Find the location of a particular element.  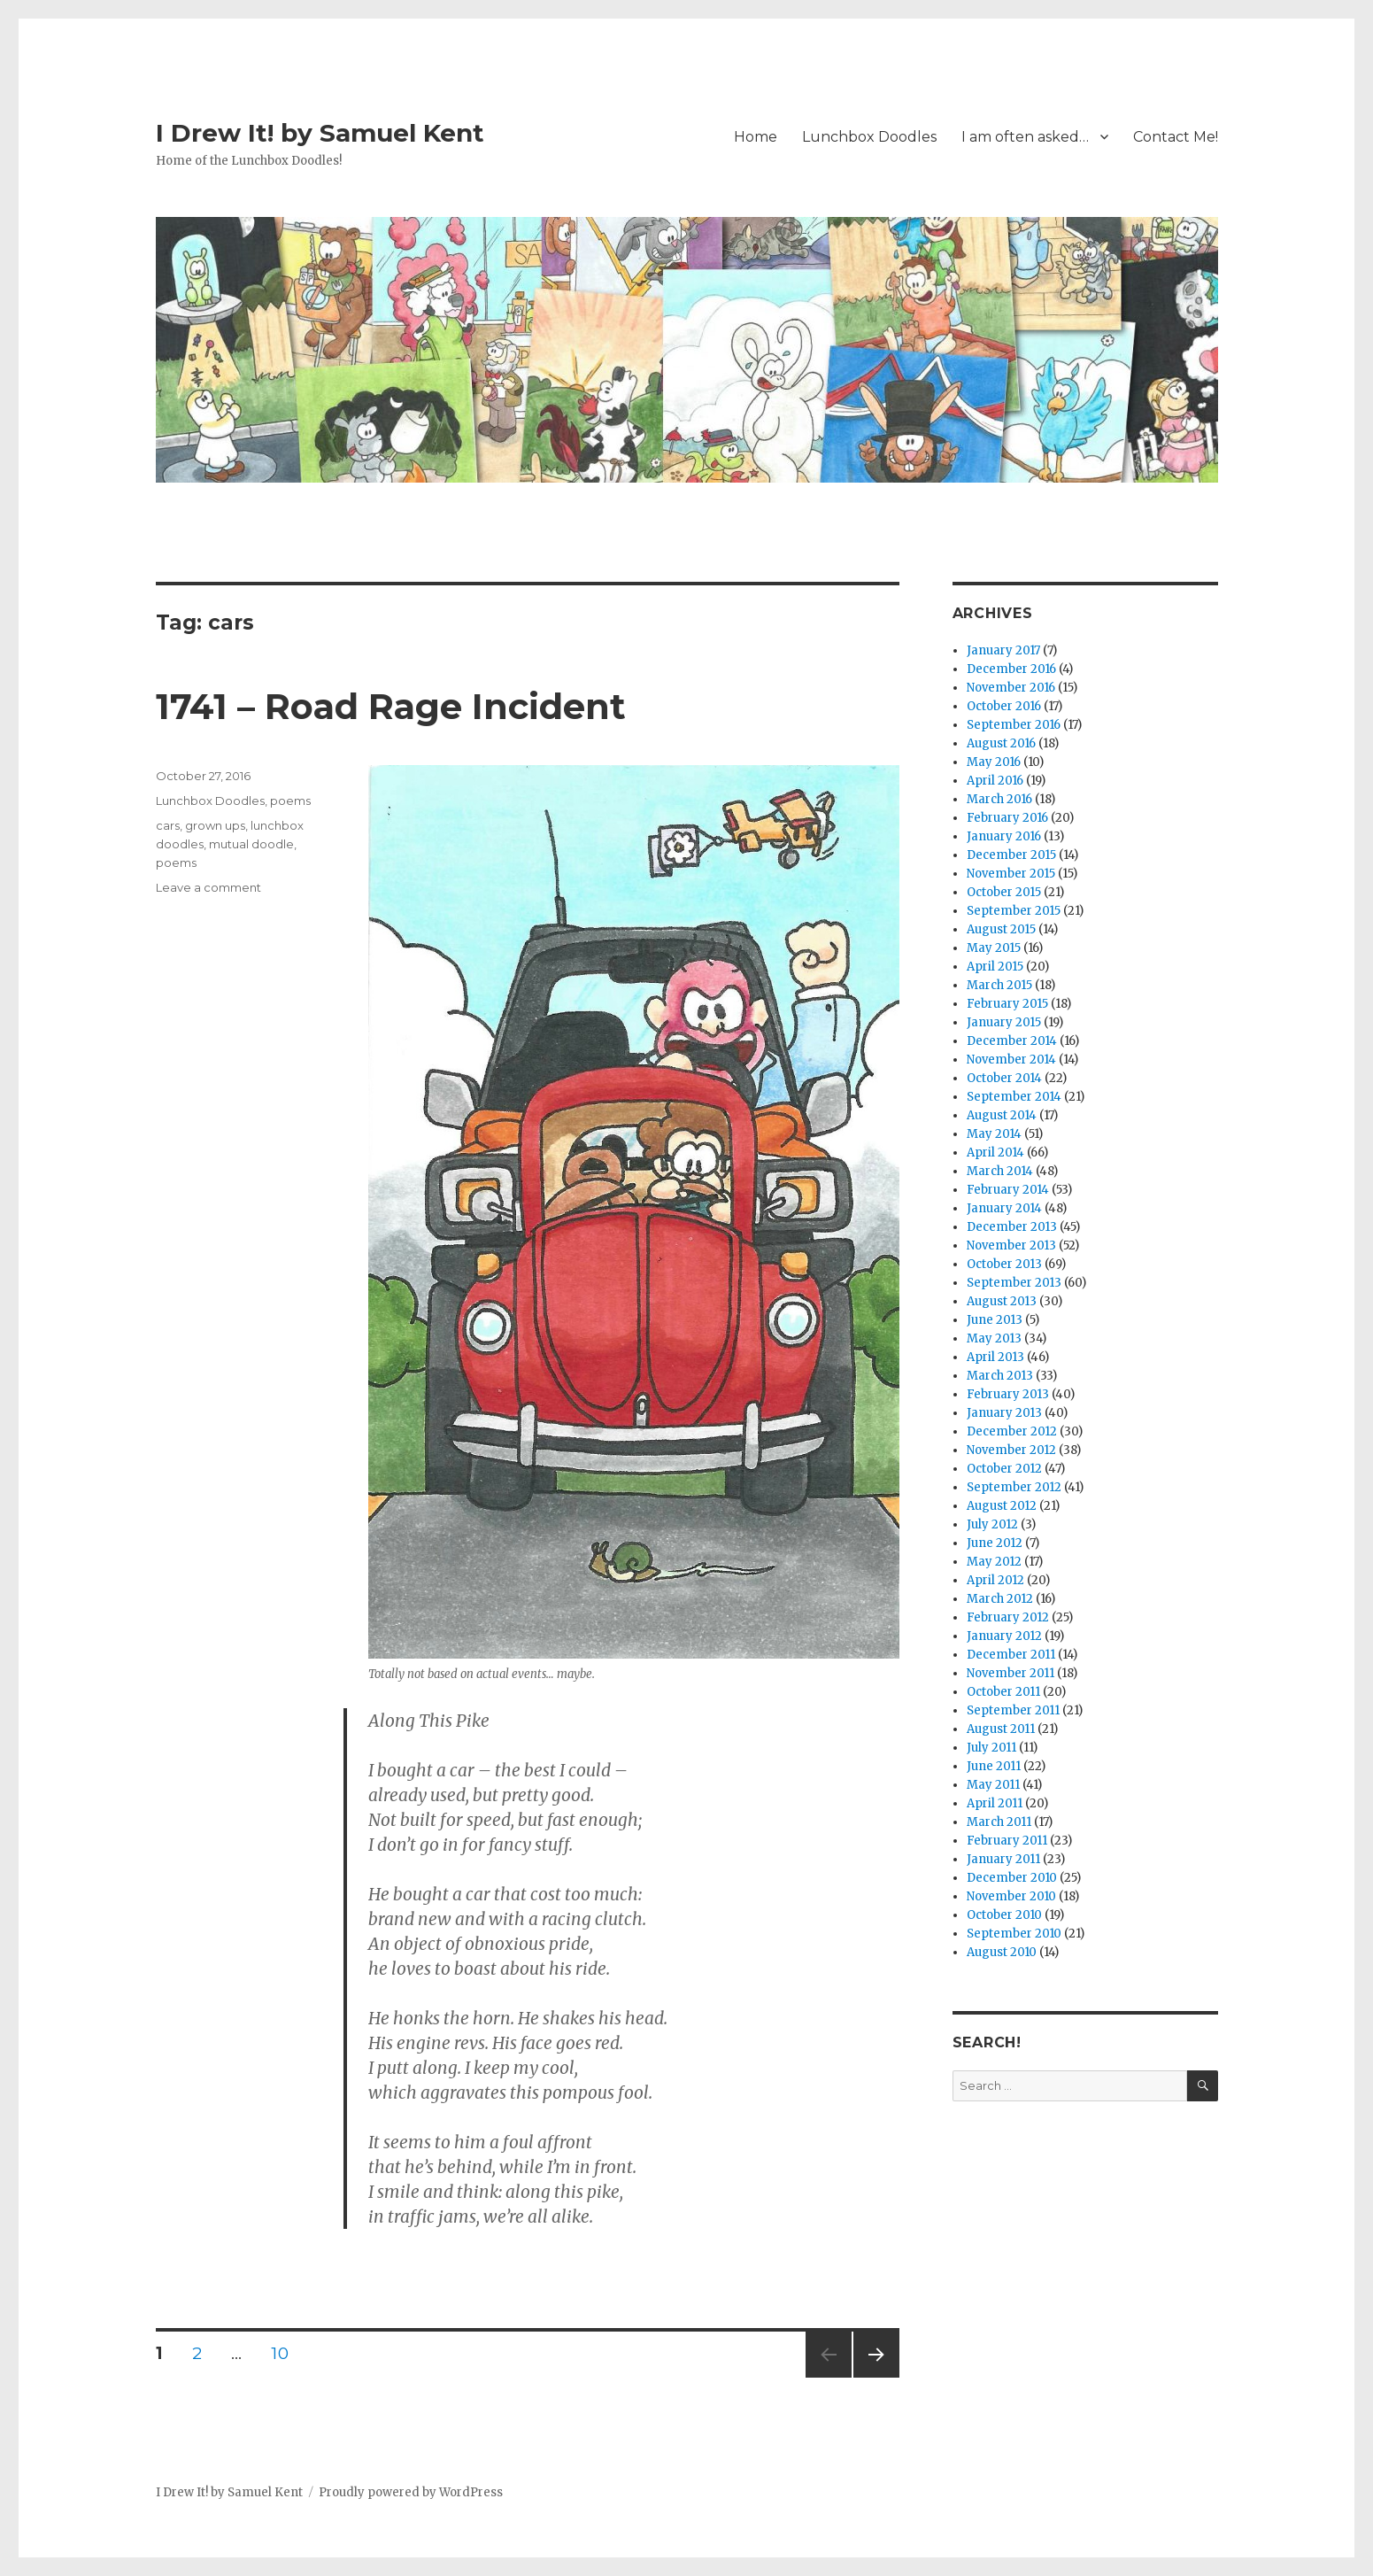

Contact Me! is located at coordinates (1175, 136).